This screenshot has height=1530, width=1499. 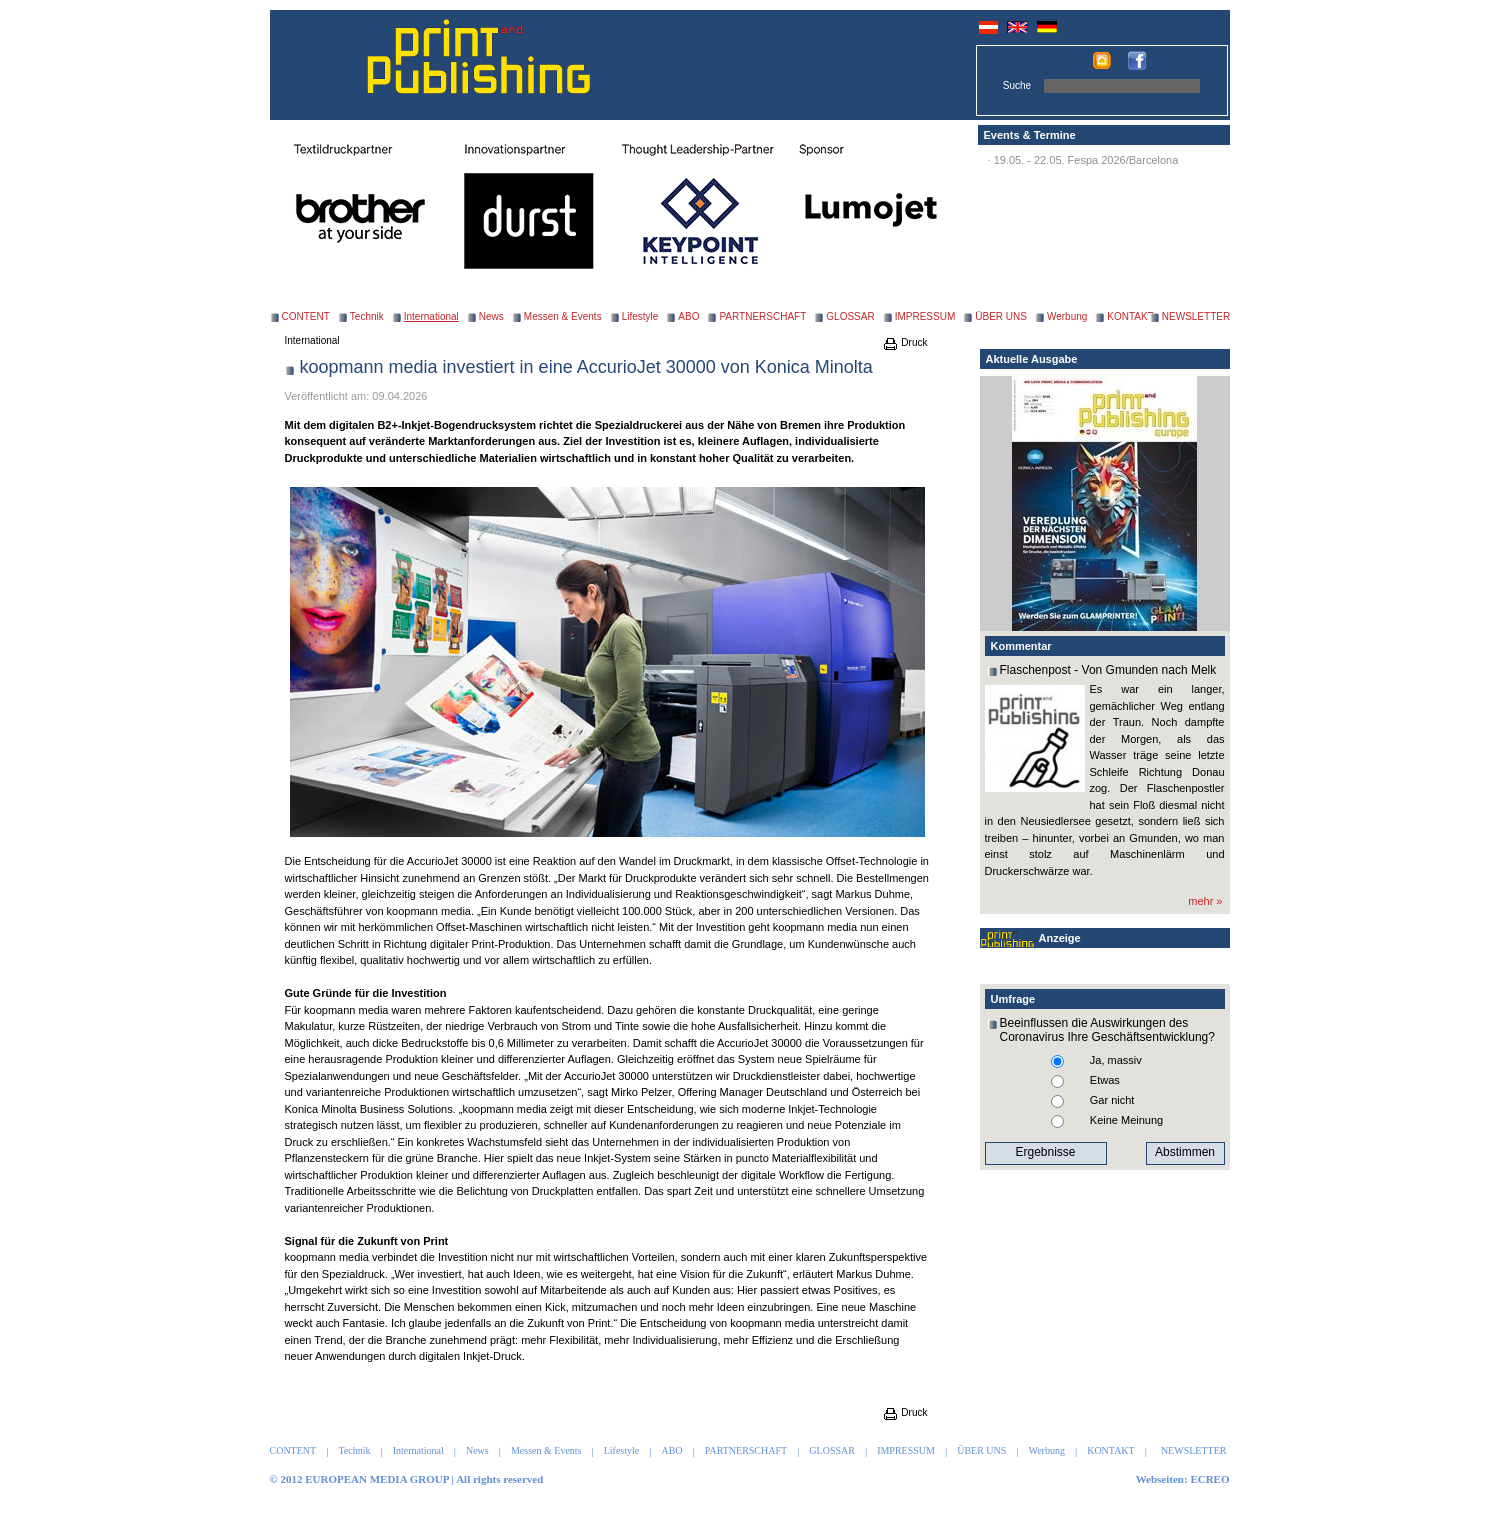 I want to click on ABO, so click(x=688, y=316).